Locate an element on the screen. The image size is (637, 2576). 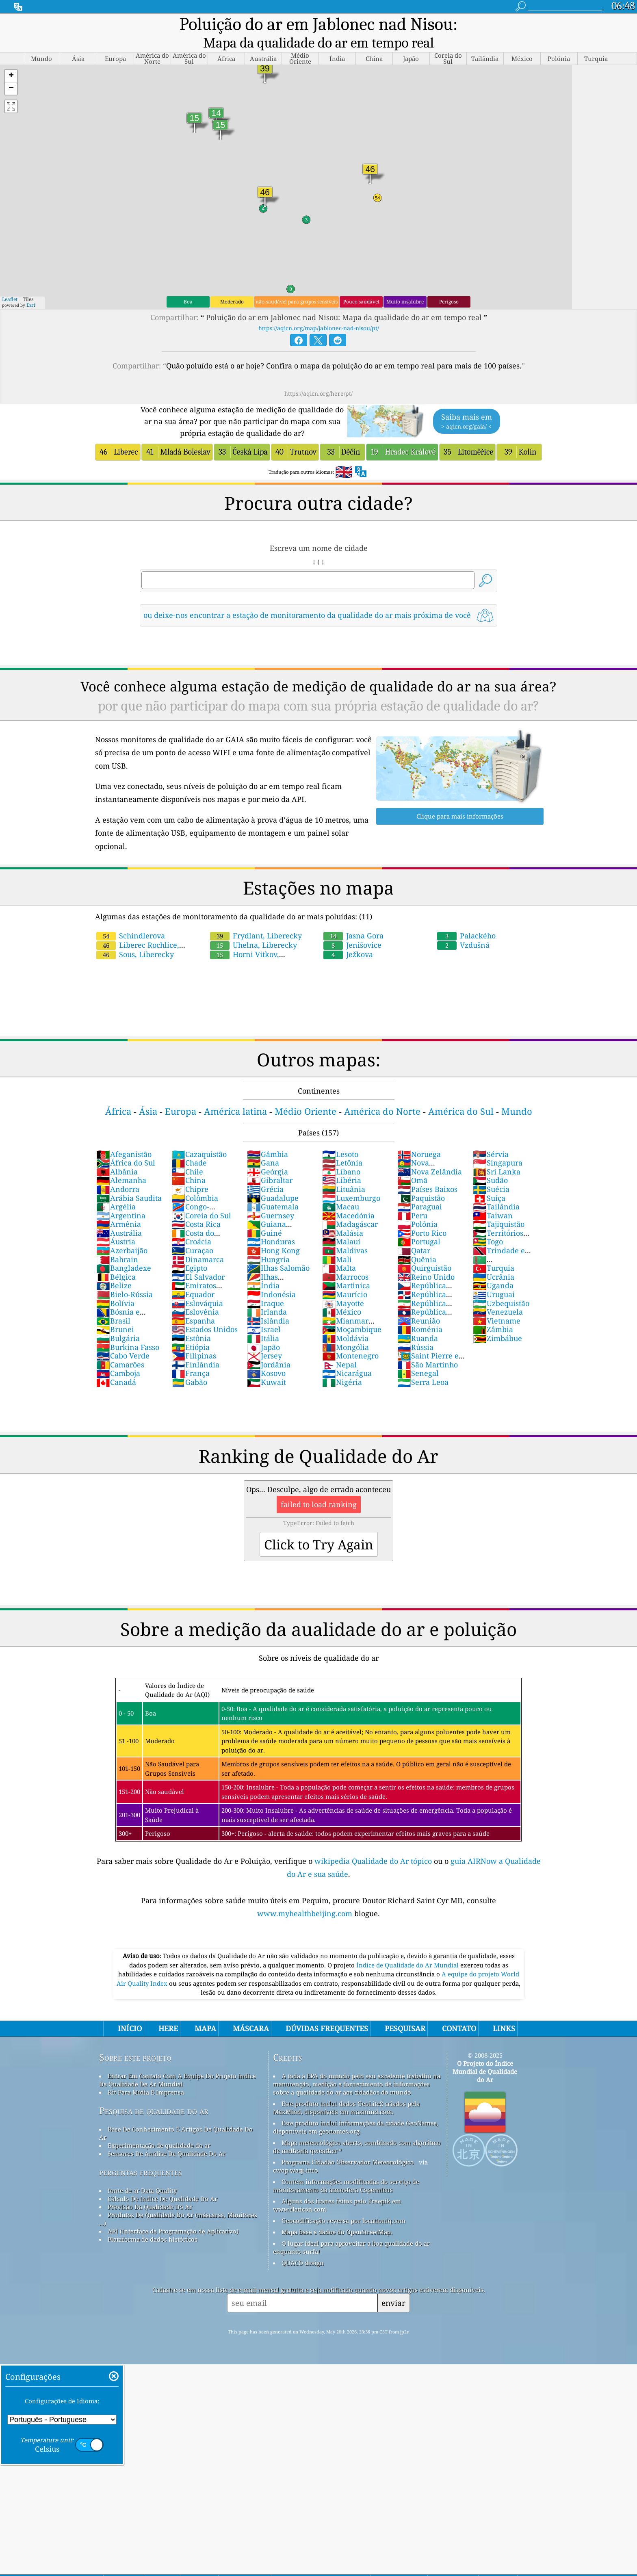
Este produto inclui dados GeoLite2 criados pela MaxMind, disponíveis em maxmind.com. is located at coordinates (346, 2087).